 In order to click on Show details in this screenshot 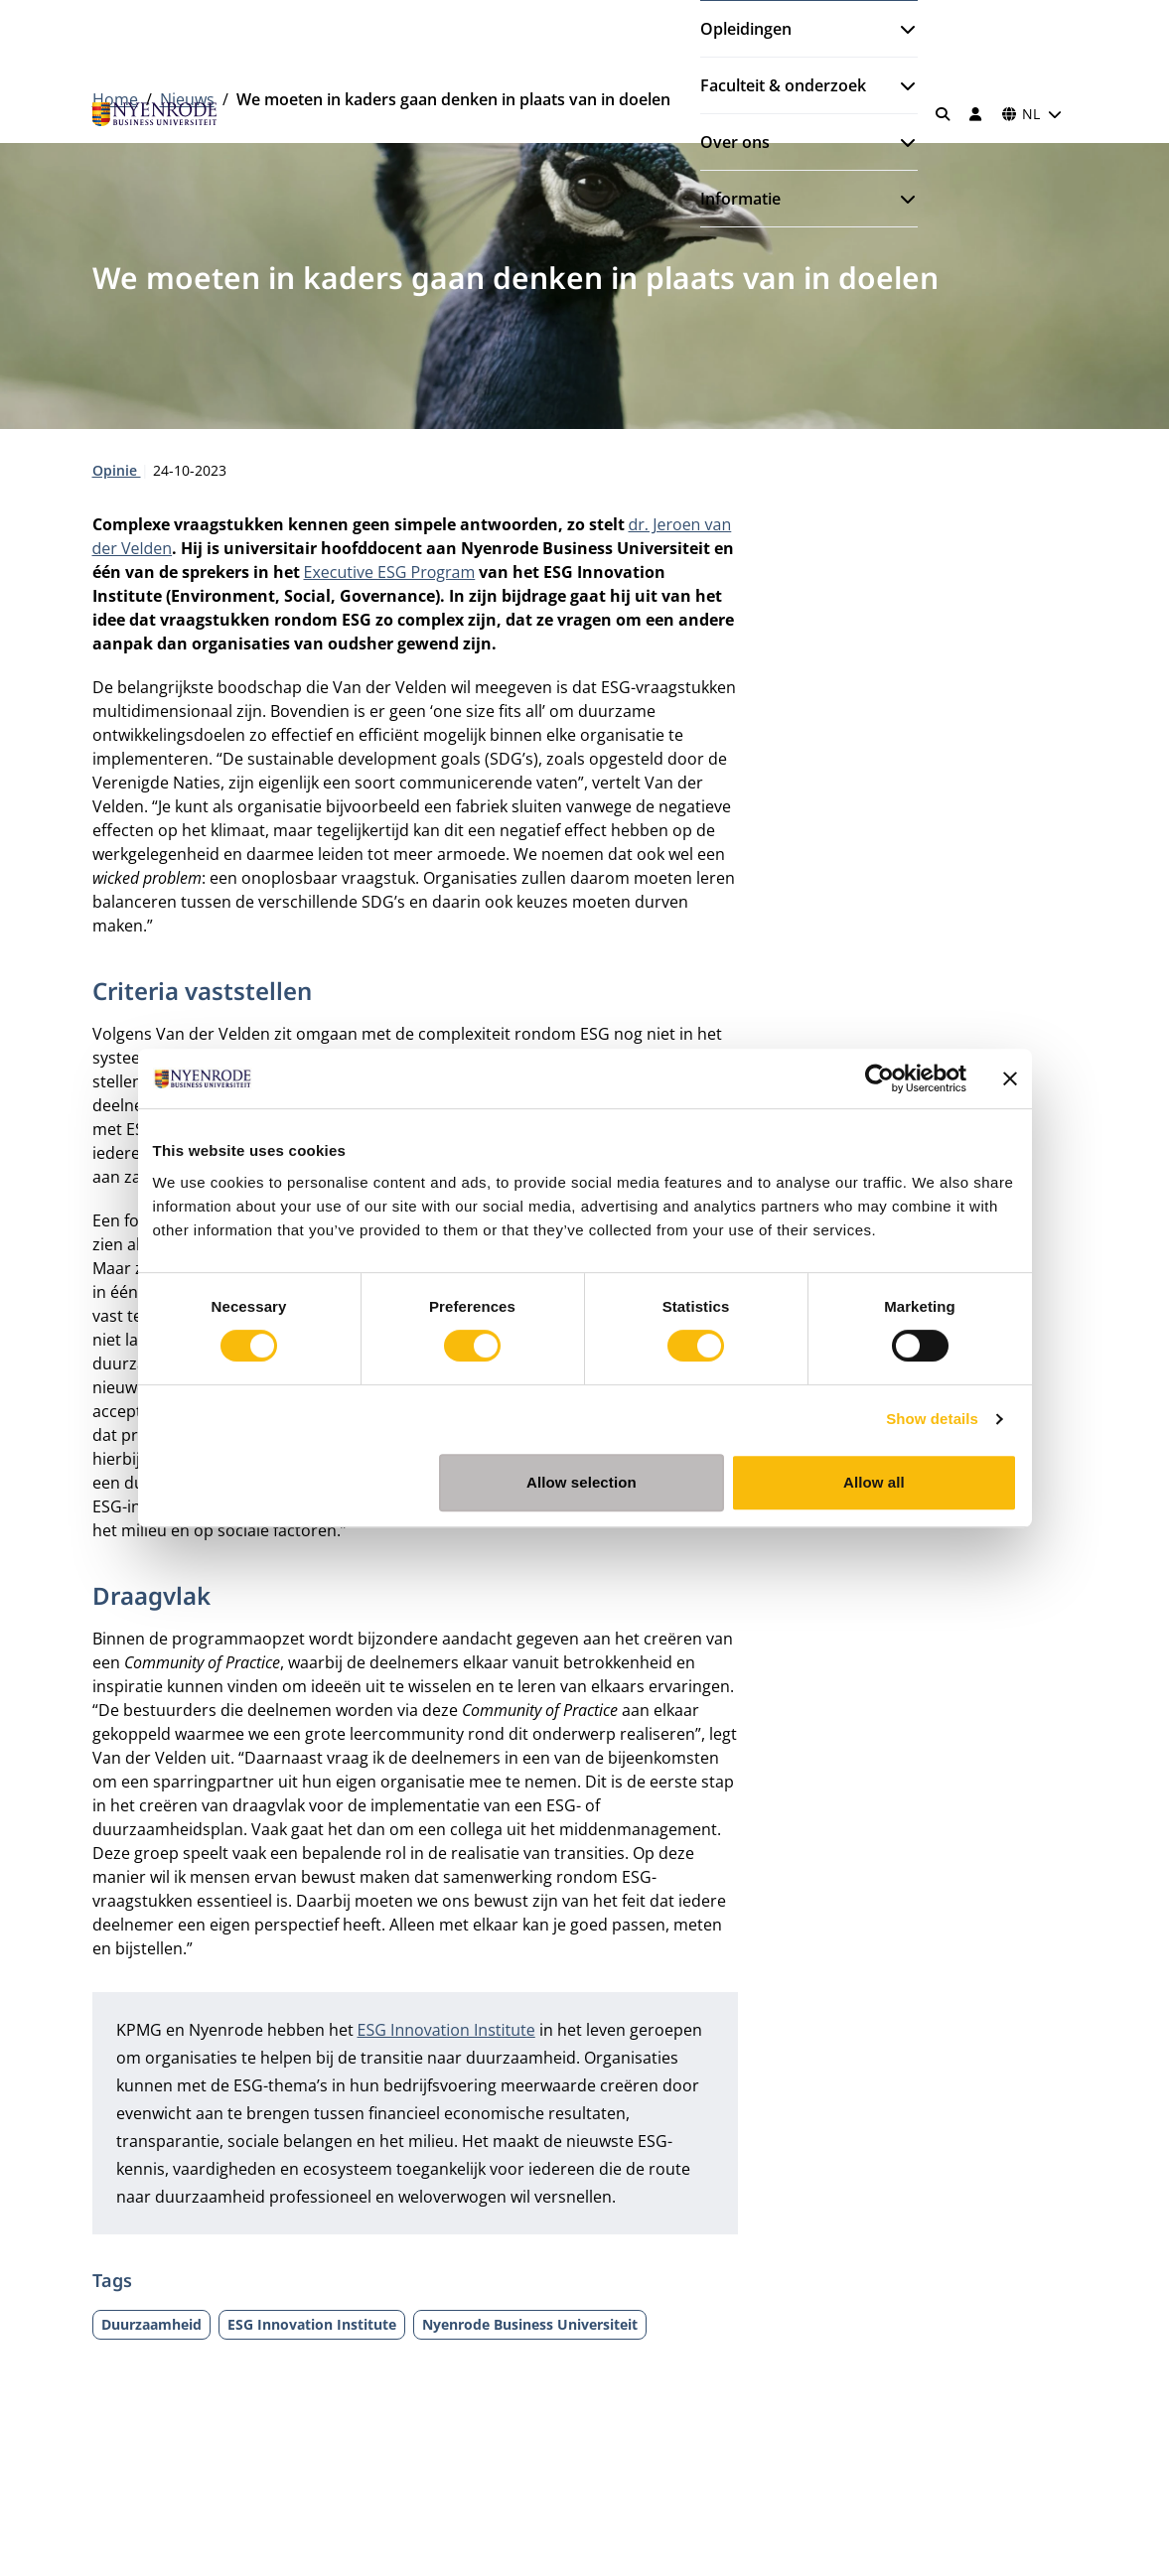, I will do `click(932, 1418)`.